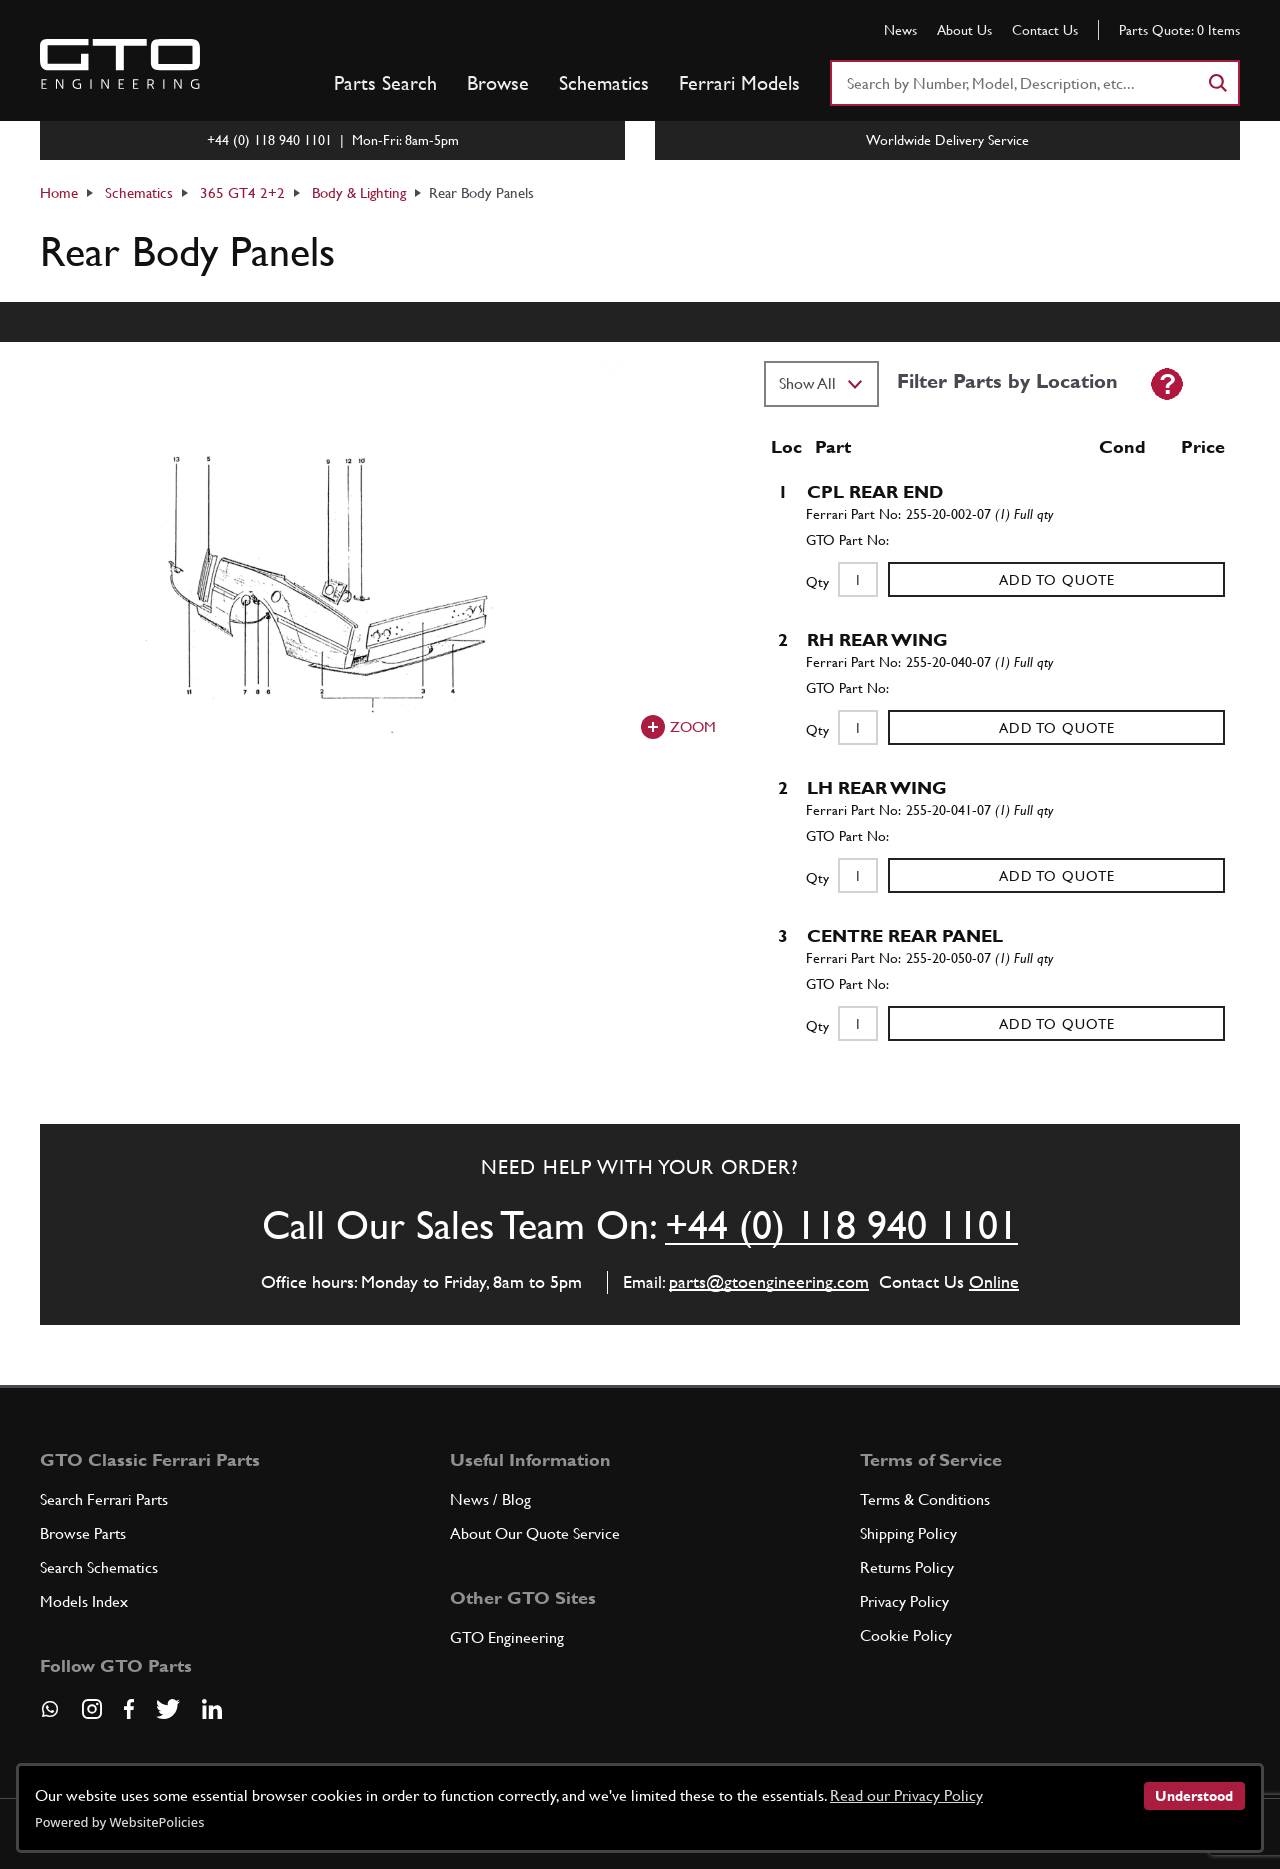  I want to click on [Visit our Twitter page], so click(168, 1709).